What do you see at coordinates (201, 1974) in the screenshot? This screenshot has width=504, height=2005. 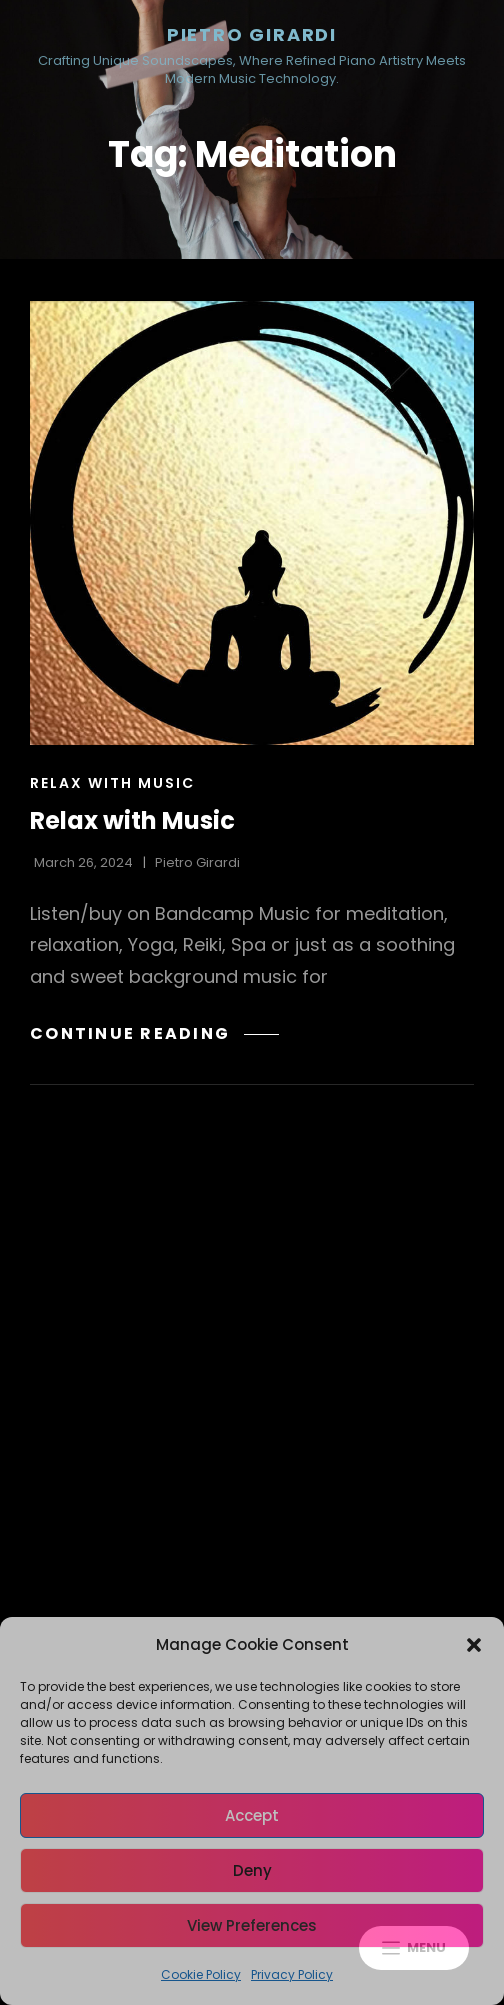 I see `Cookie Policy` at bounding box center [201, 1974].